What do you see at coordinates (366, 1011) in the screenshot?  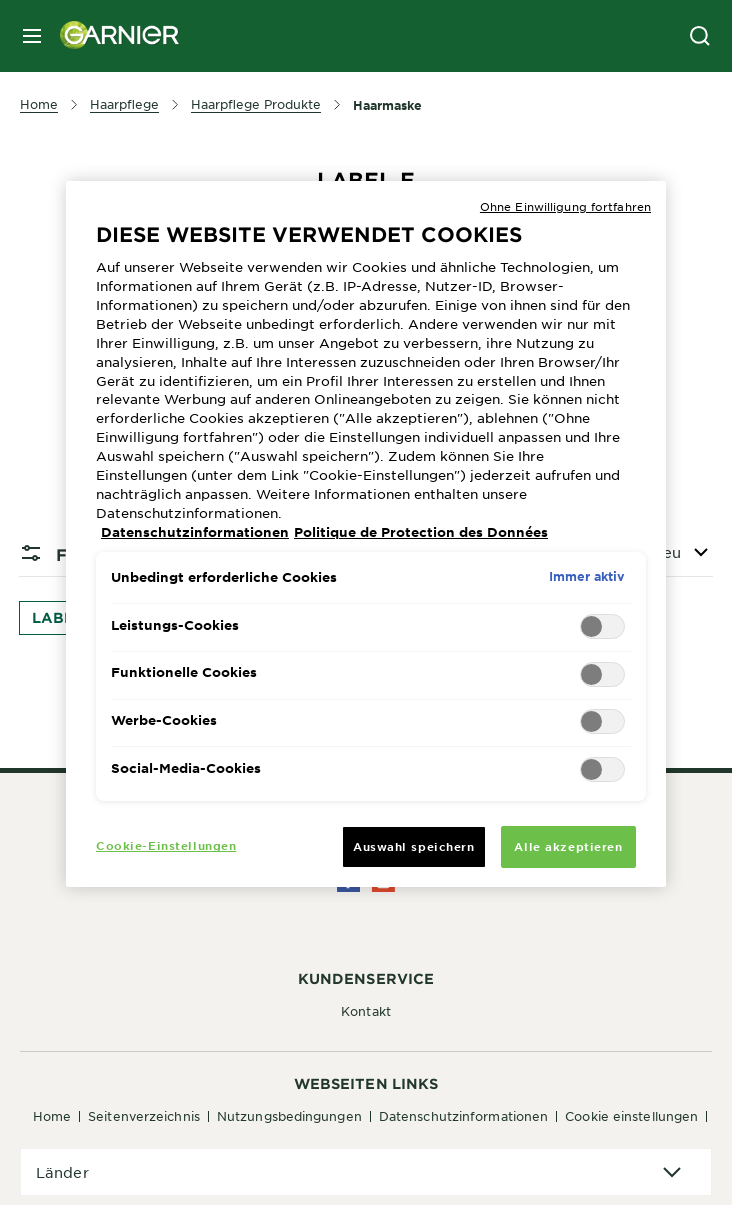 I see `Kontakt` at bounding box center [366, 1011].